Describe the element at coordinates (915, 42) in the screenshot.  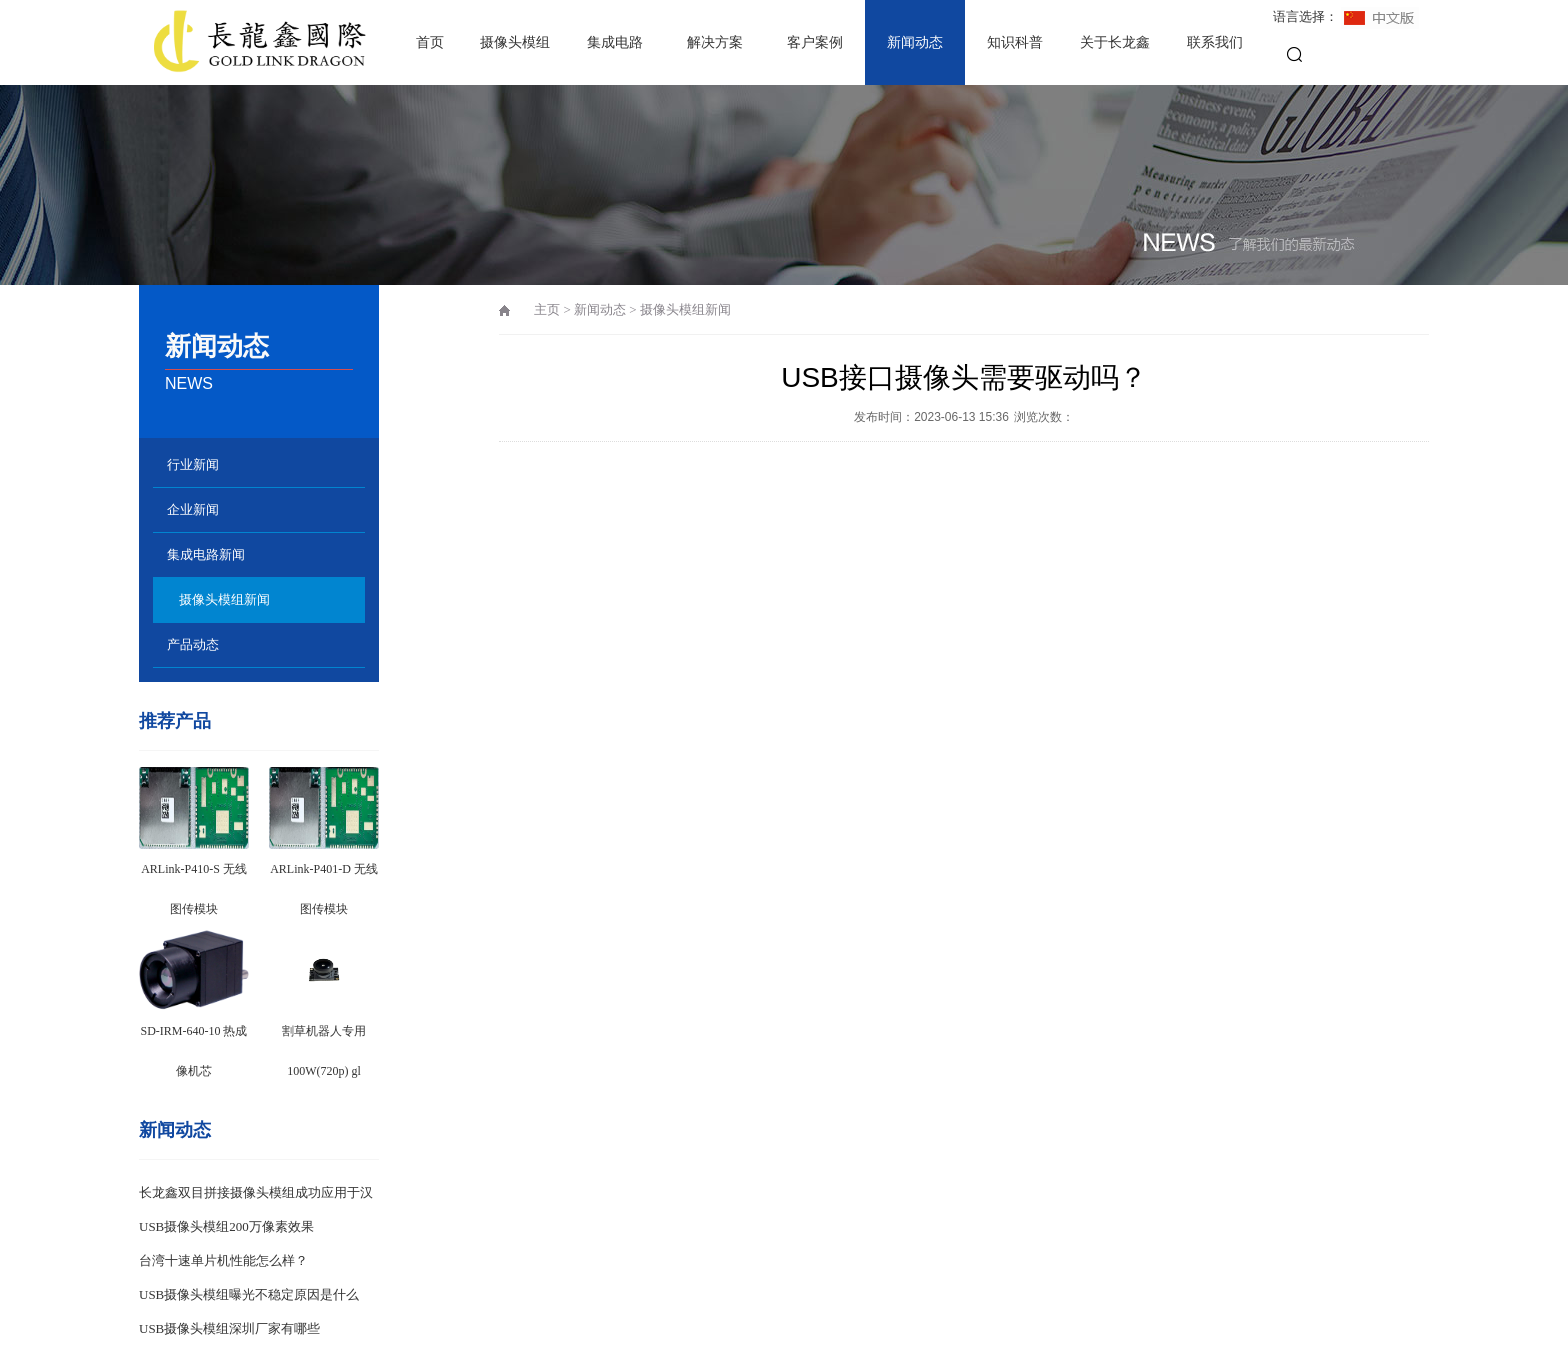
I see `新闻动态` at that location.